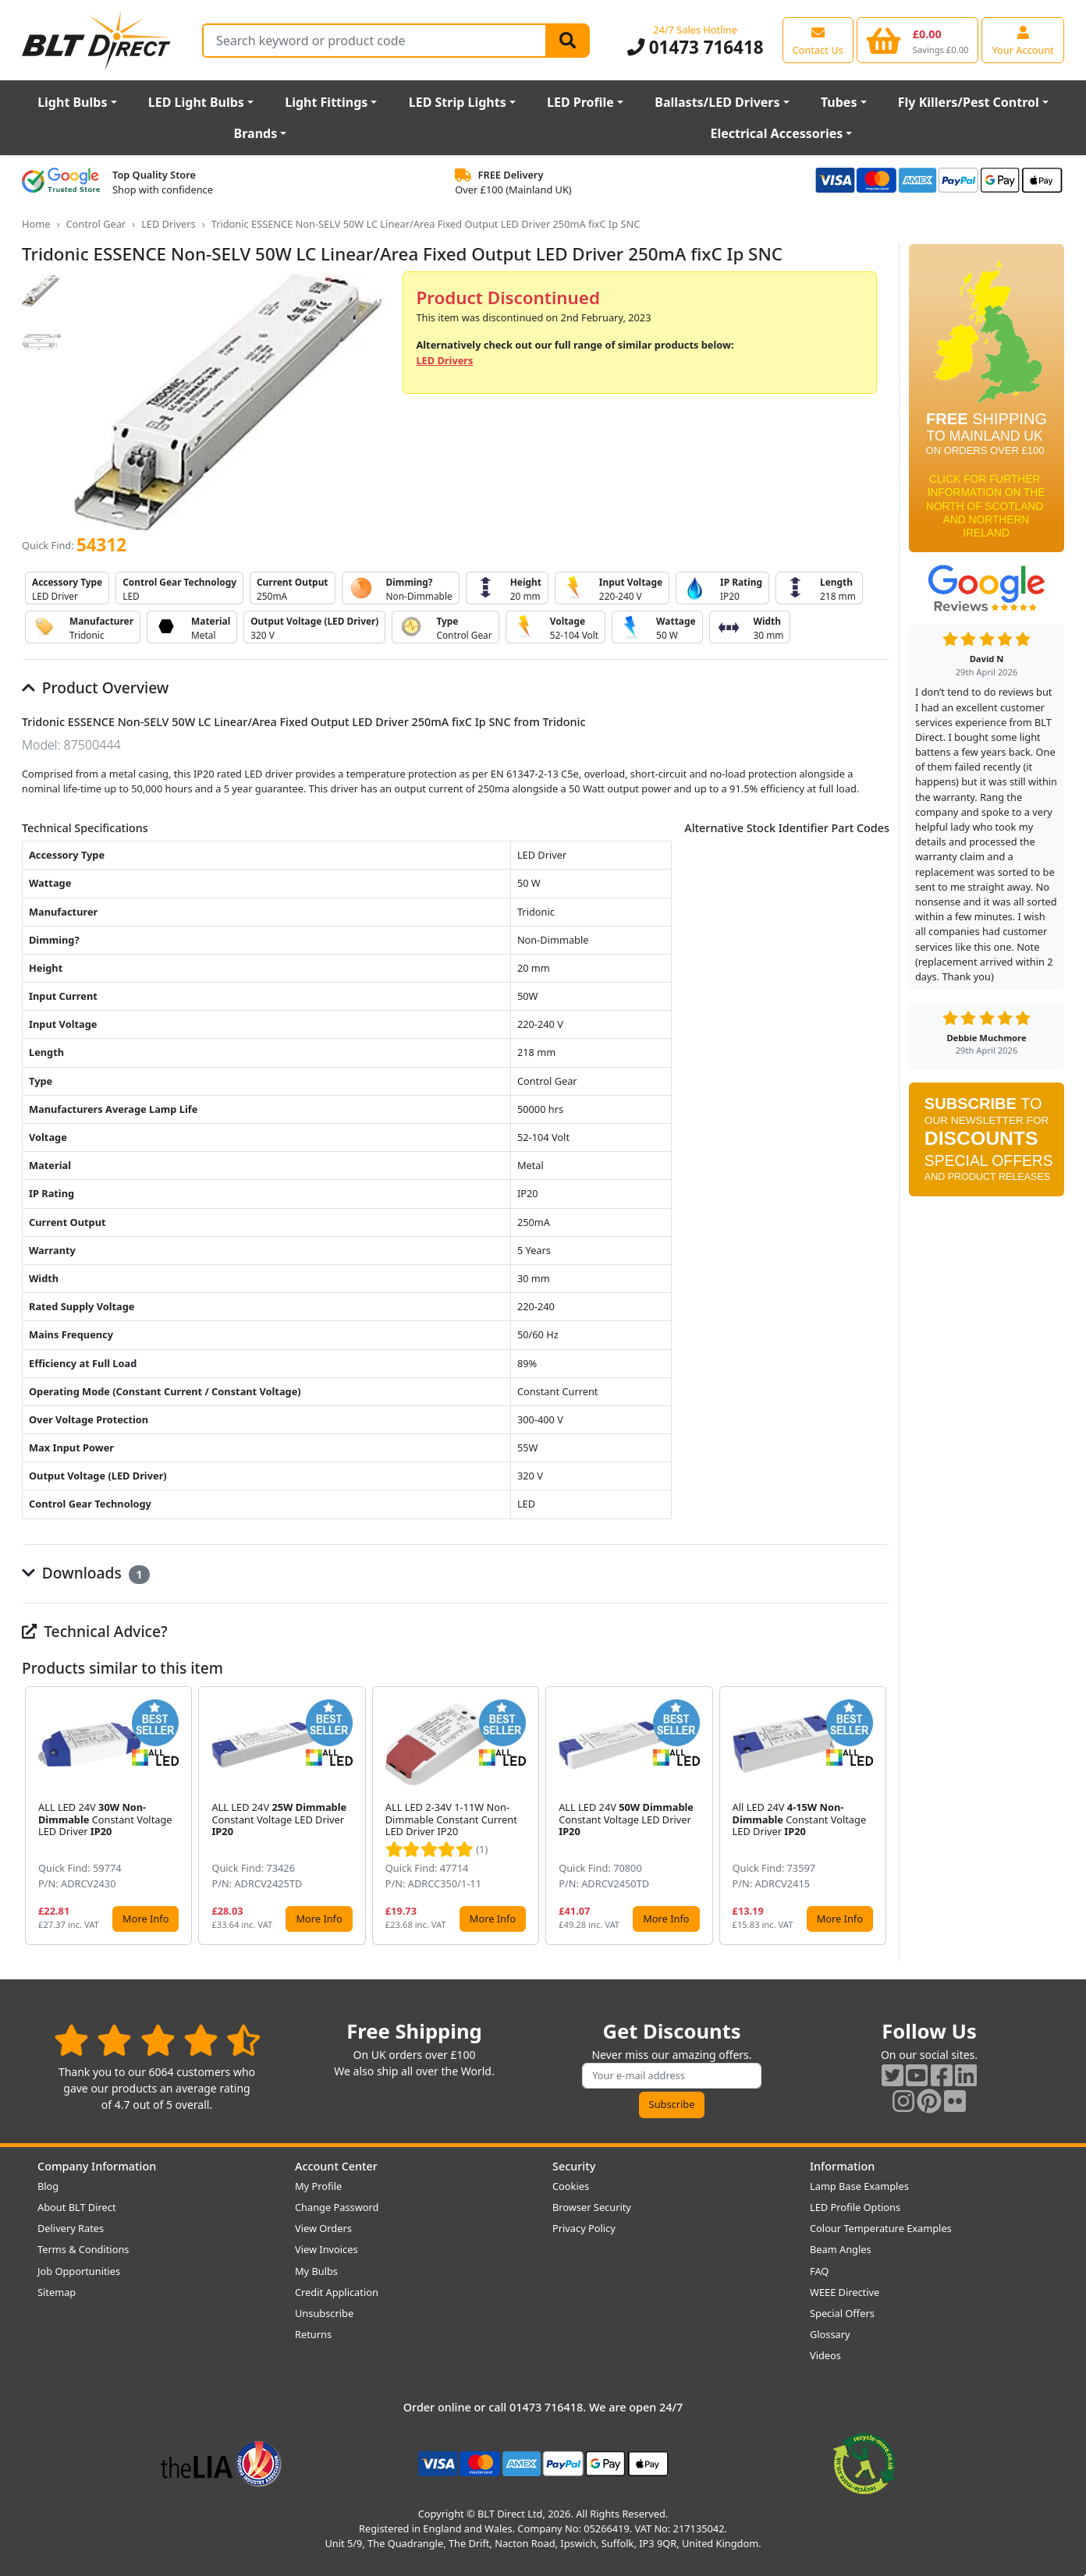  Describe the element at coordinates (457, 102) in the screenshot. I see `LED Strip Lights` at that location.